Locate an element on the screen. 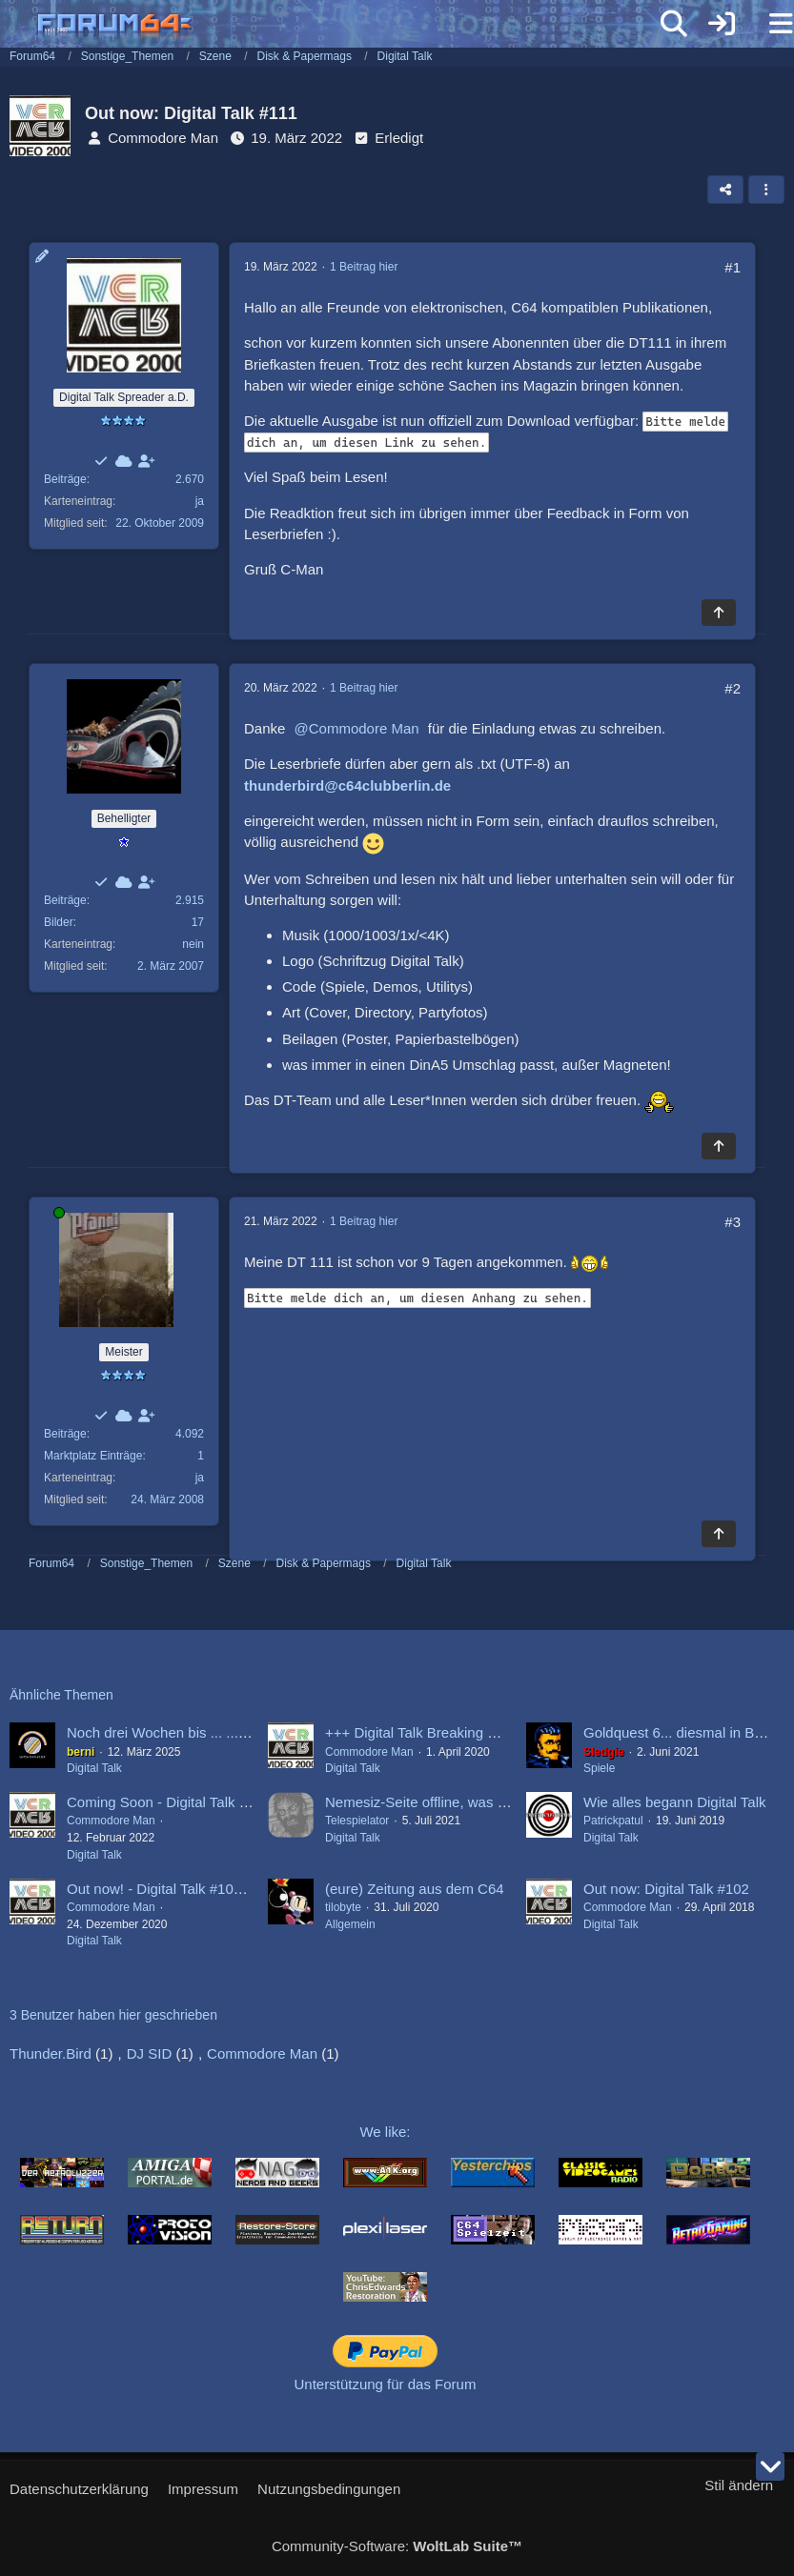 The image size is (794, 2576). Stil ändern is located at coordinates (738, 2485).